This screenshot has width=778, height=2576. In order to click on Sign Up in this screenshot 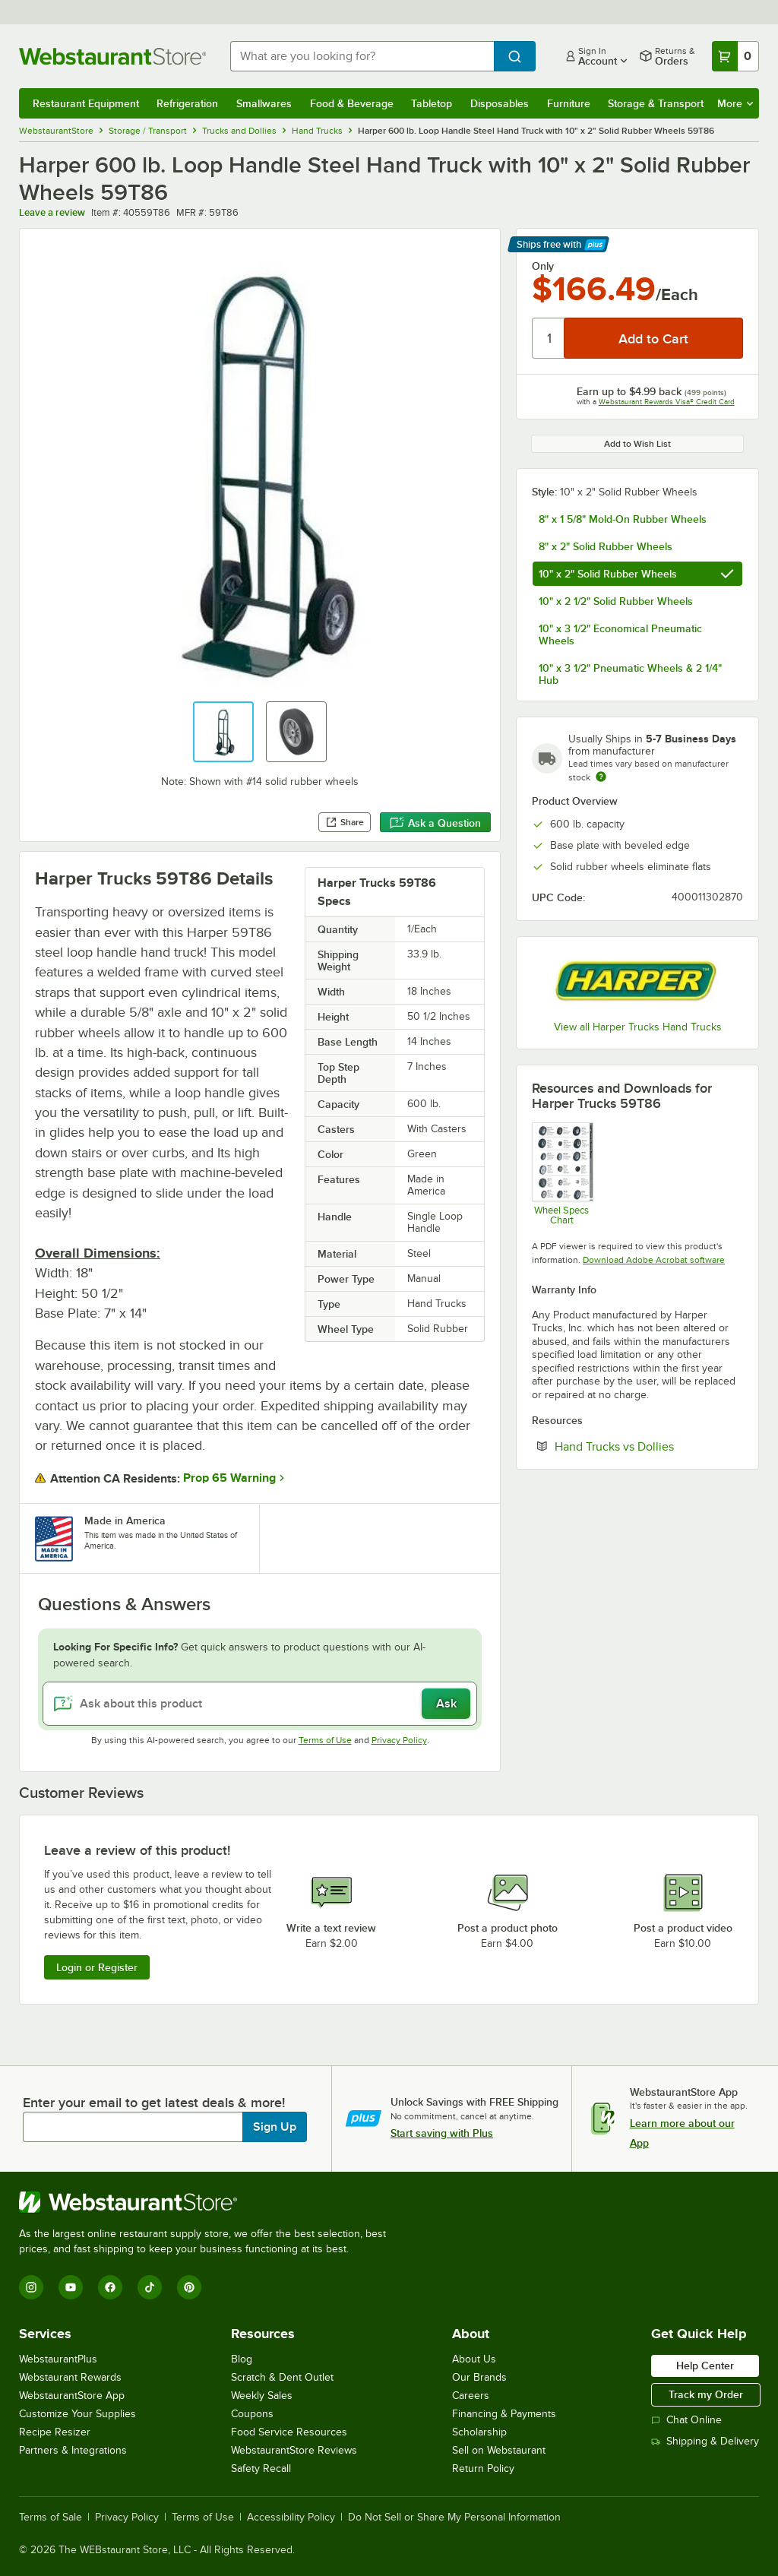, I will do `click(274, 2127)`.